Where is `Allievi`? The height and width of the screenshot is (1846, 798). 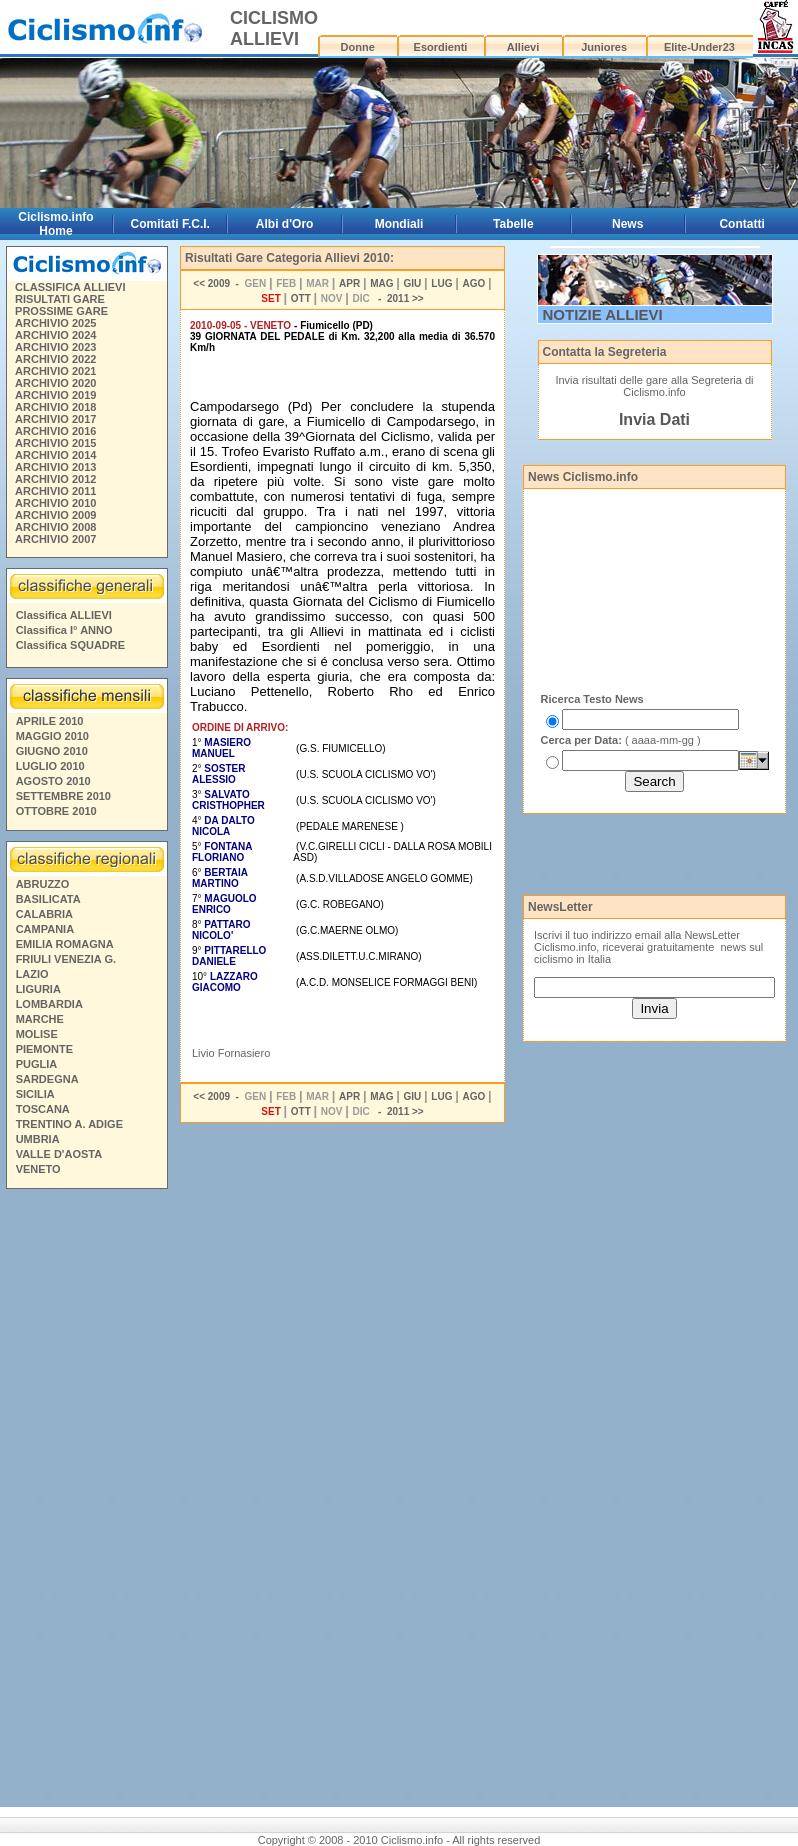
Allievi is located at coordinates (523, 47).